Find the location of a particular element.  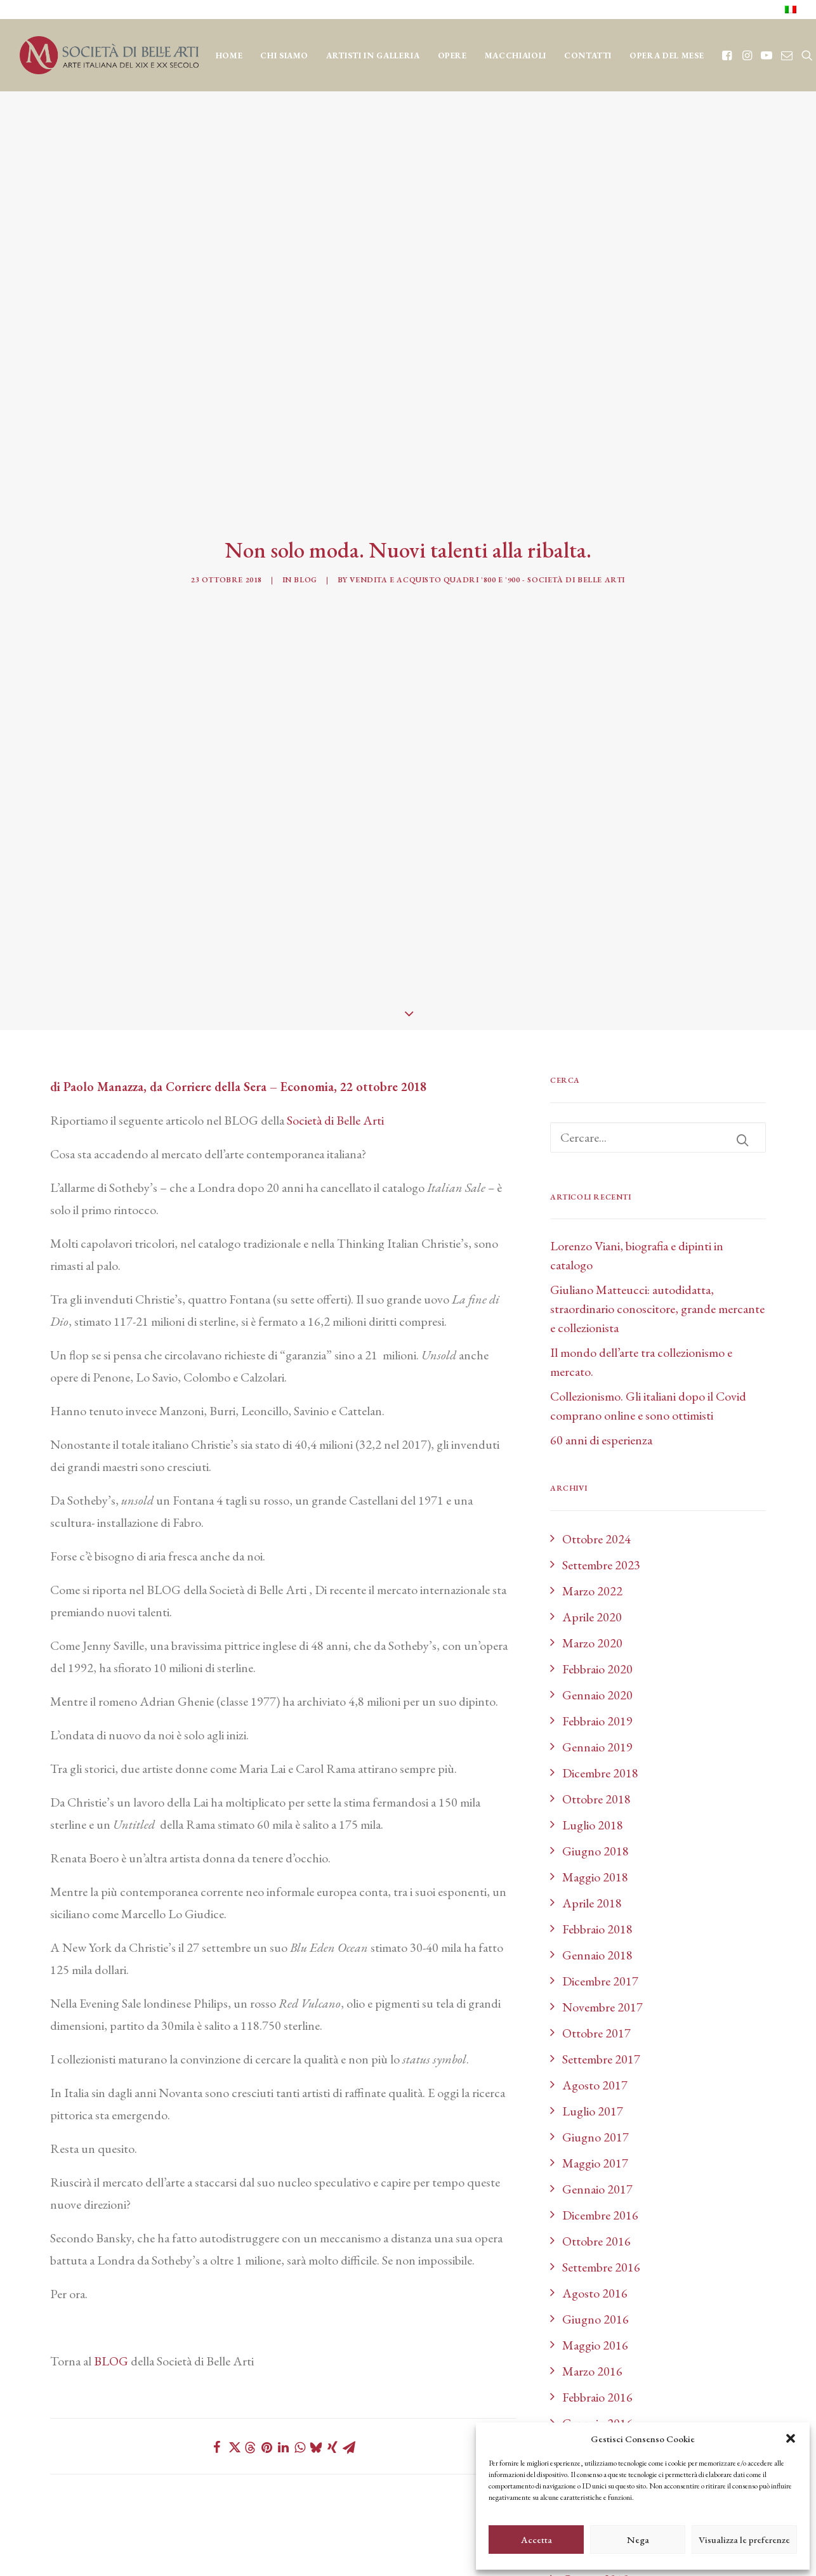

[Cercare...] is located at coordinates (658, 1029).